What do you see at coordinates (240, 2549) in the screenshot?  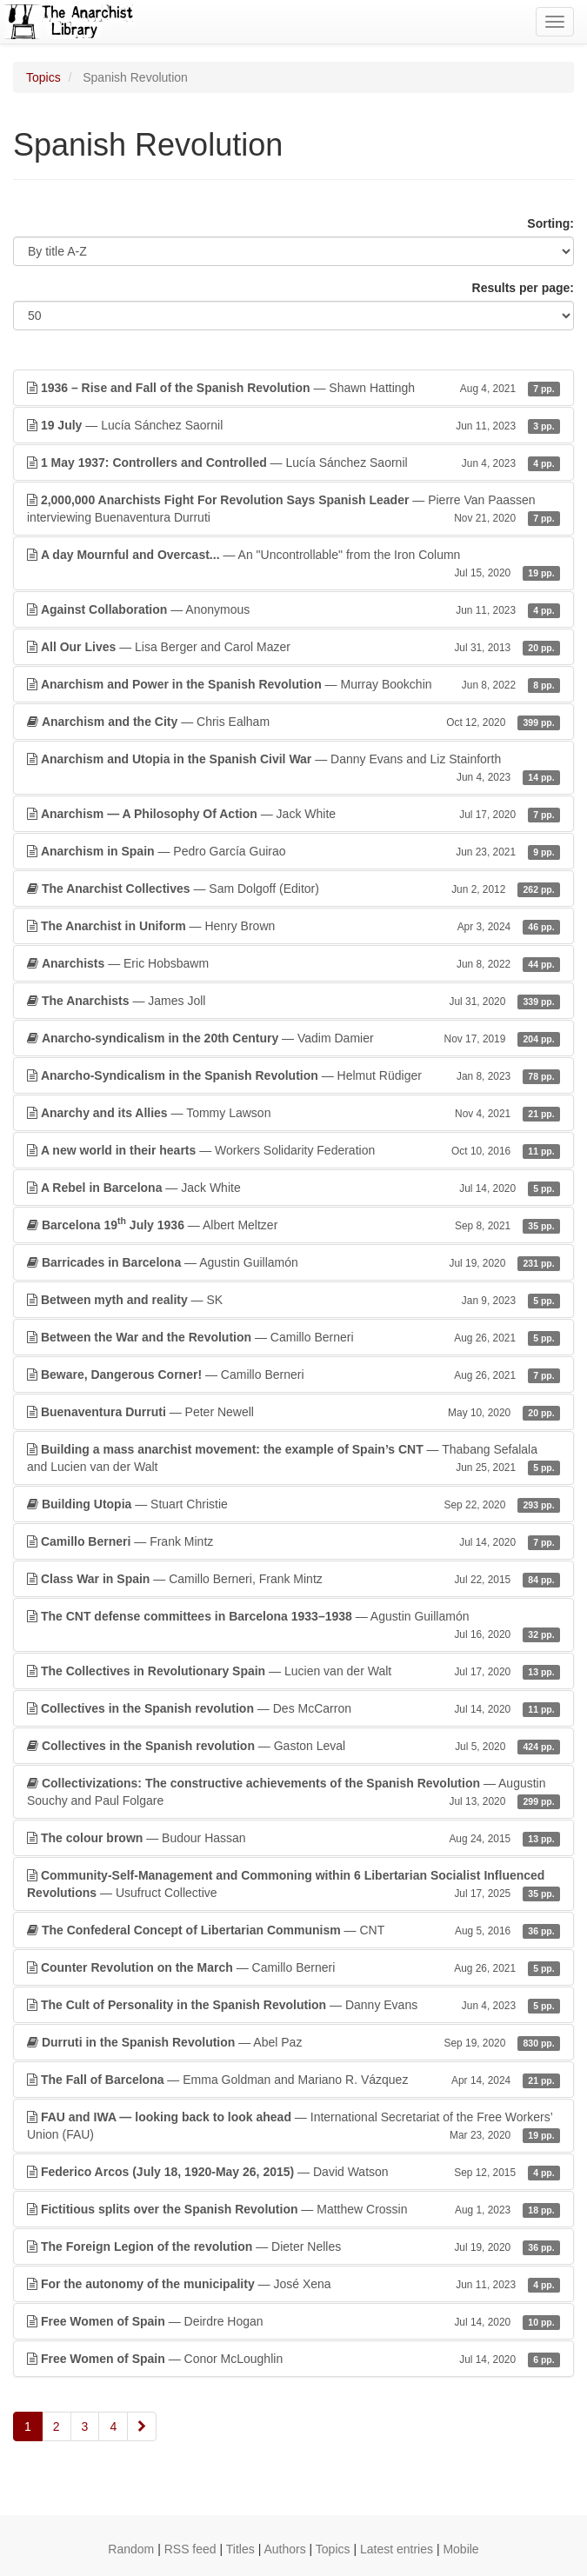 I see `Titles` at bounding box center [240, 2549].